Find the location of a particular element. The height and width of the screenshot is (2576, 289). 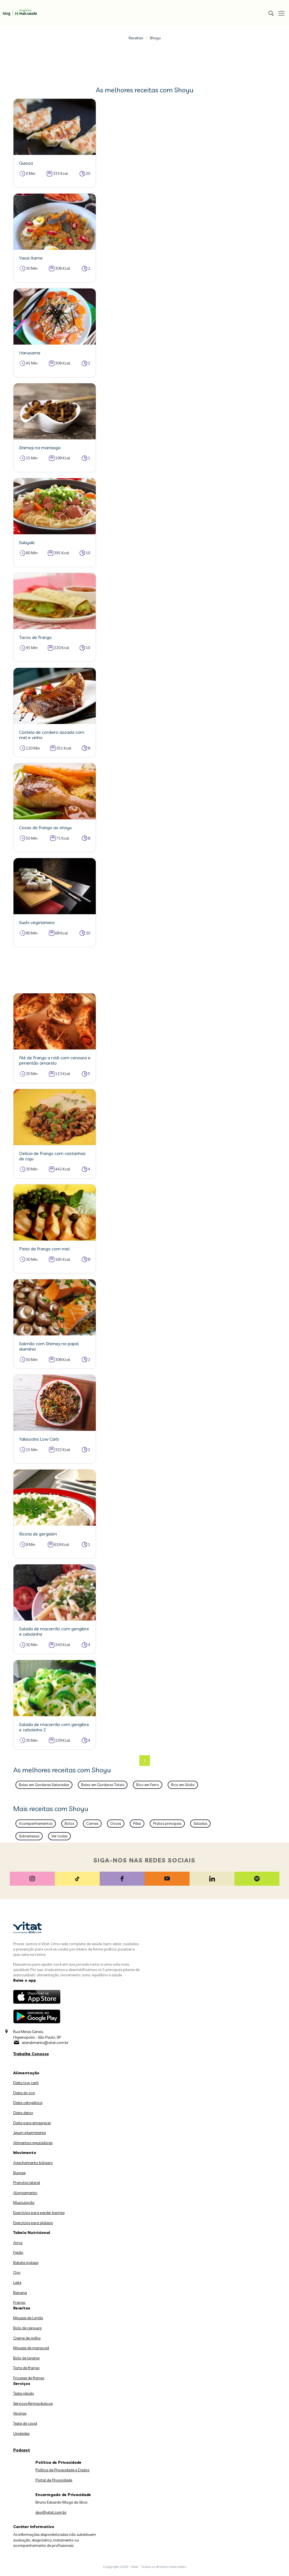

Dieta cetogênica is located at coordinates (27, 2102).